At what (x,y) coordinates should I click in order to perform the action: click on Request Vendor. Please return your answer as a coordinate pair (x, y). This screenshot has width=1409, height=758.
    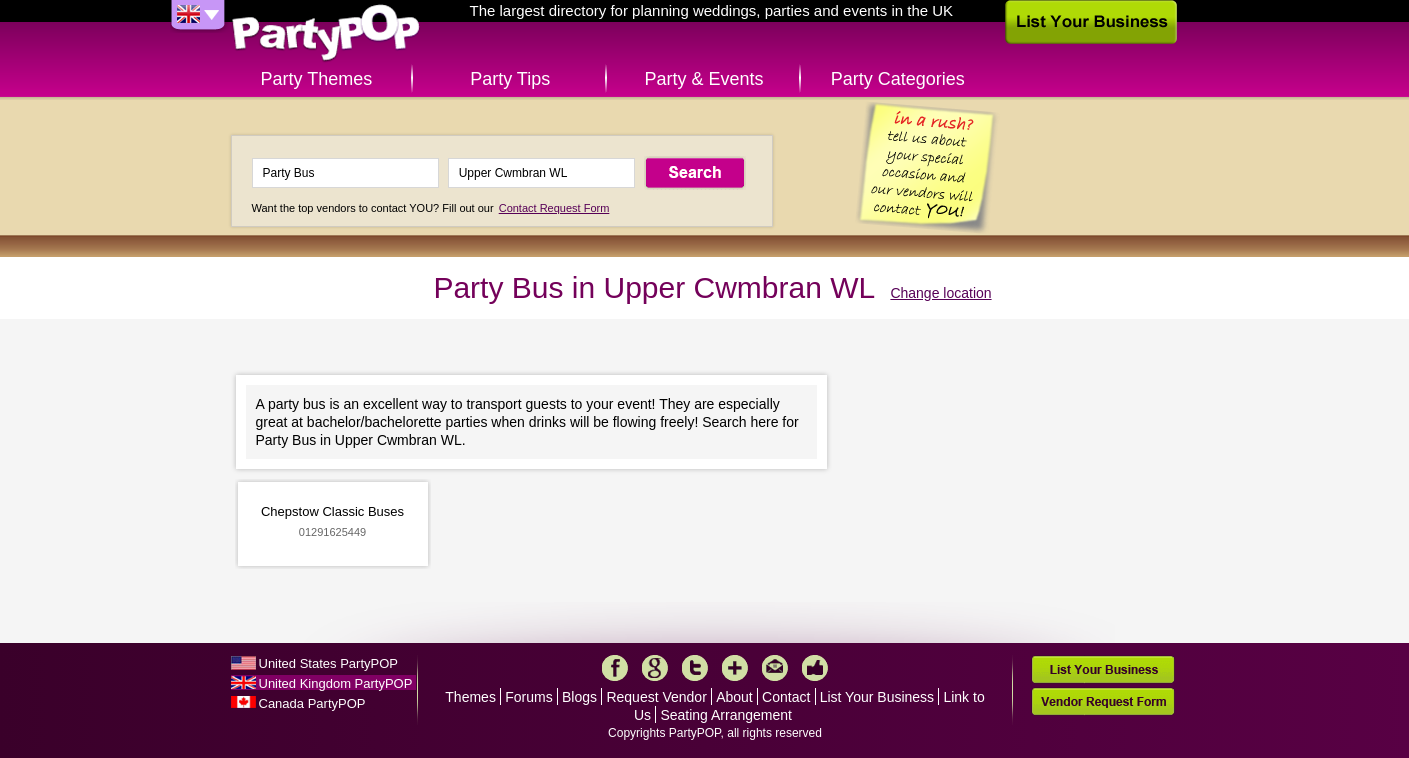
    Looking at the image, I should click on (656, 697).